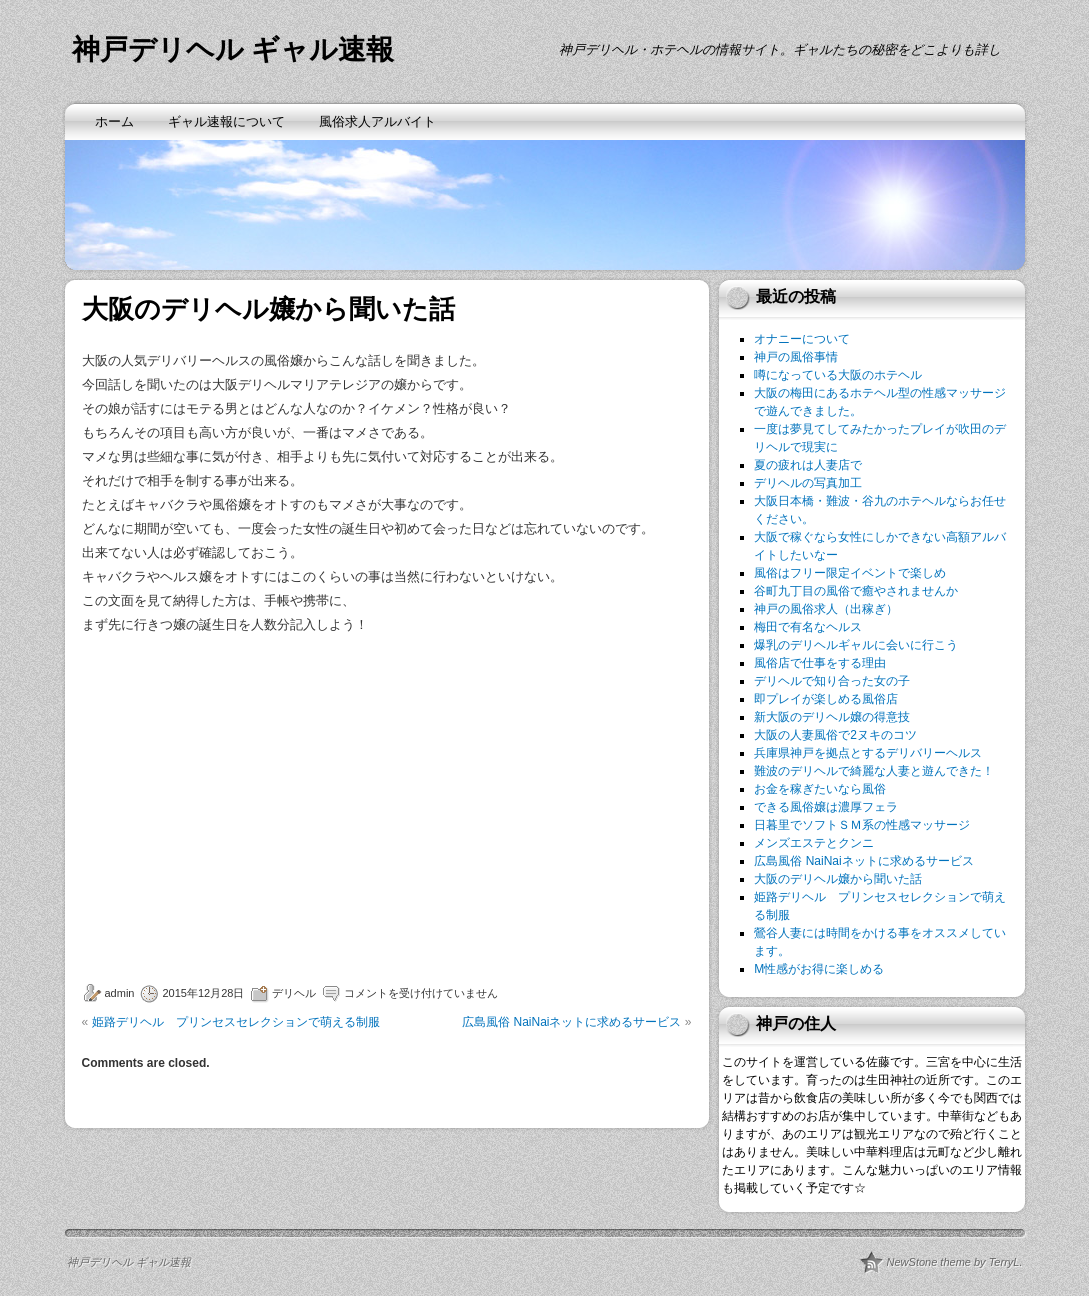 Image resolution: width=1089 pixels, height=1296 pixels. What do you see at coordinates (120, 993) in the screenshot?
I see `admin` at bounding box center [120, 993].